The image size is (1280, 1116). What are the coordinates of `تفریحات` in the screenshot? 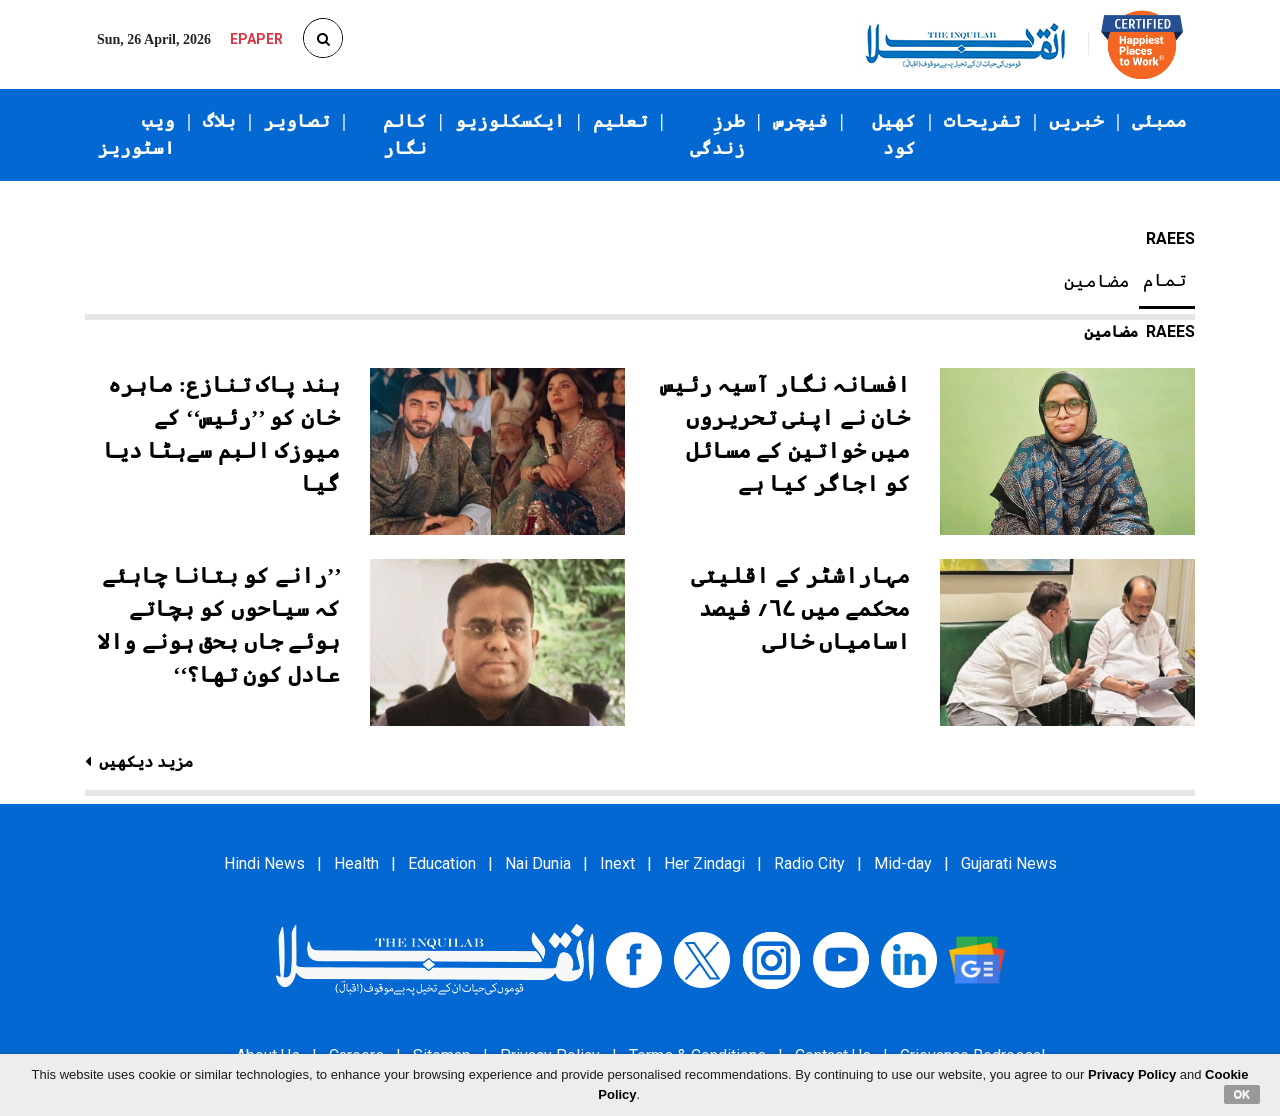 It's located at (982, 121).